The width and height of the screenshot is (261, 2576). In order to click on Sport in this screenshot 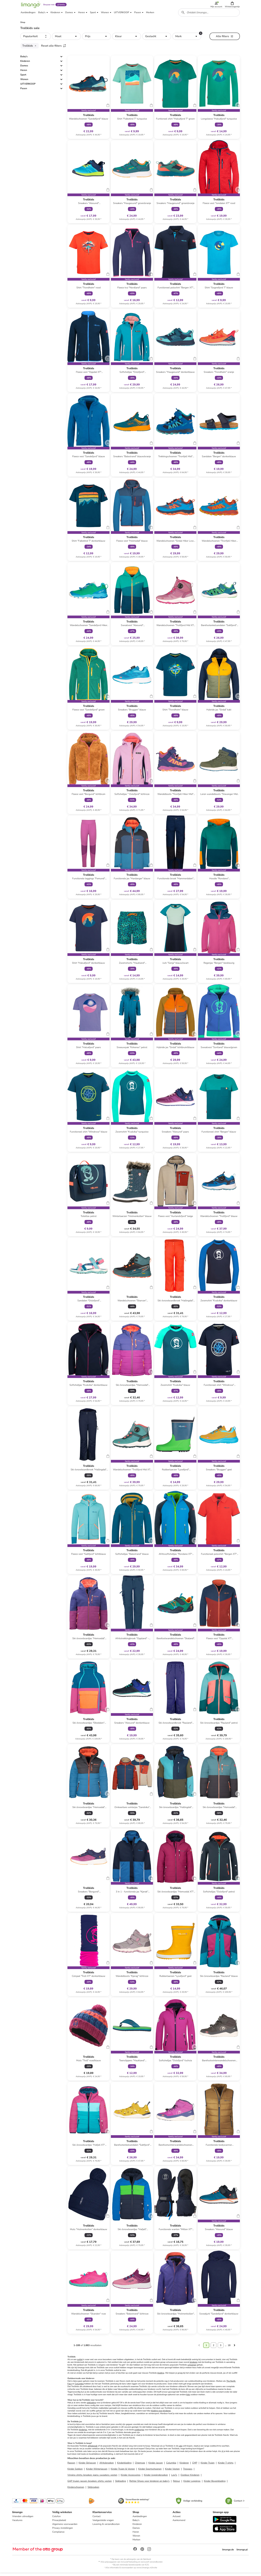, I will do `click(23, 77)`.